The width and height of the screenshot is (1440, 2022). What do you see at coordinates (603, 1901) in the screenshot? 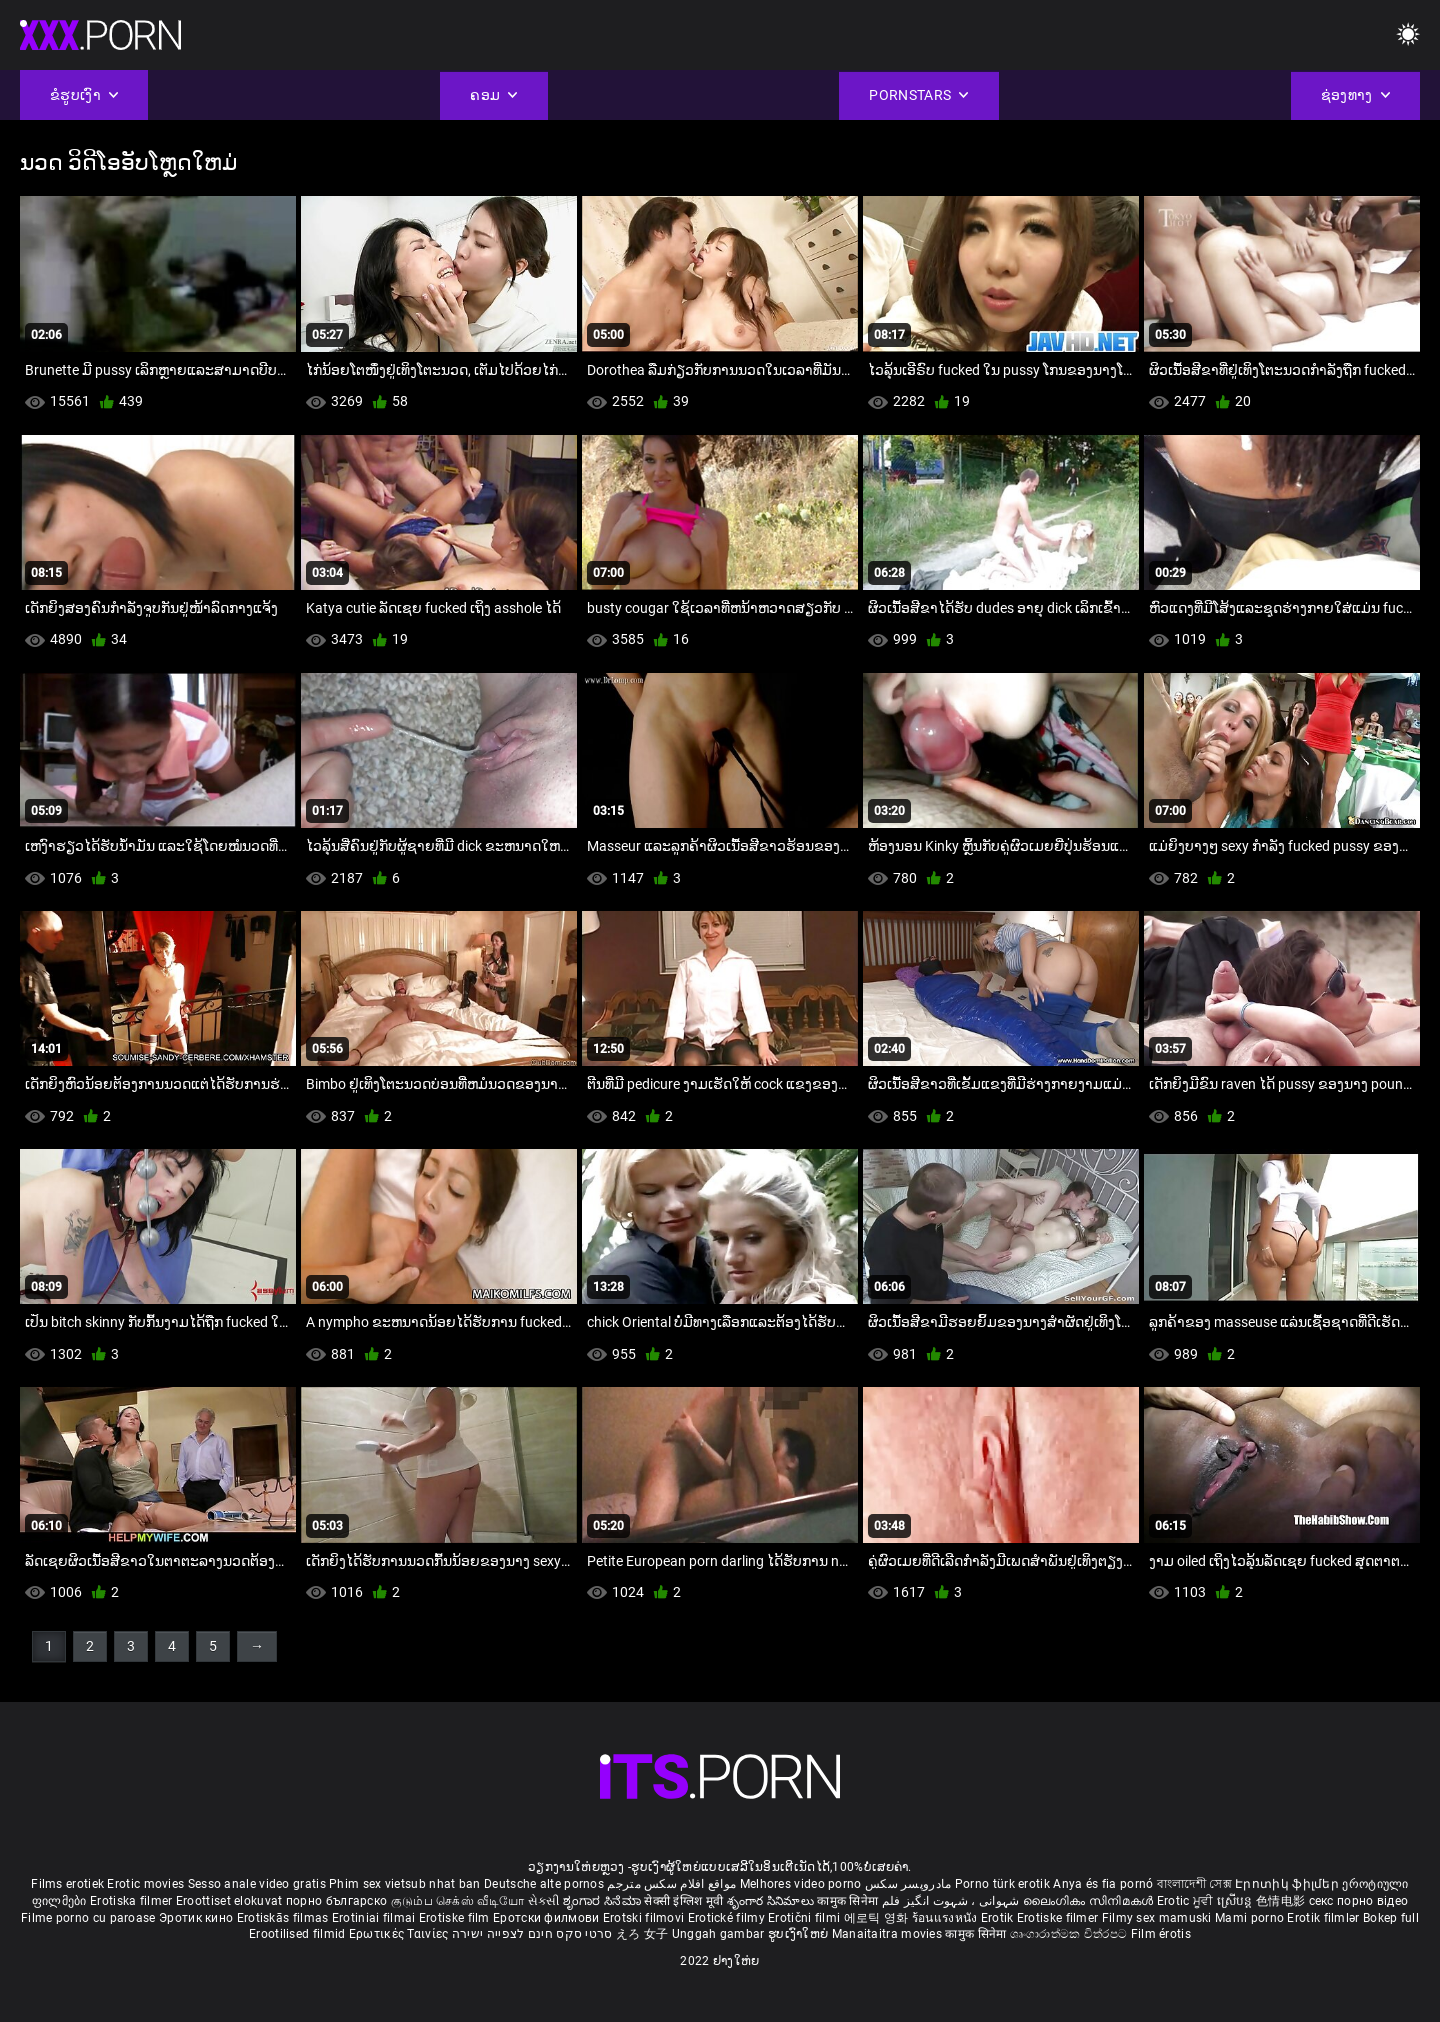
I see `ಶೃಂಗಾರ ಸಿನೆಮಾ` at bounding box center [603, 1901].